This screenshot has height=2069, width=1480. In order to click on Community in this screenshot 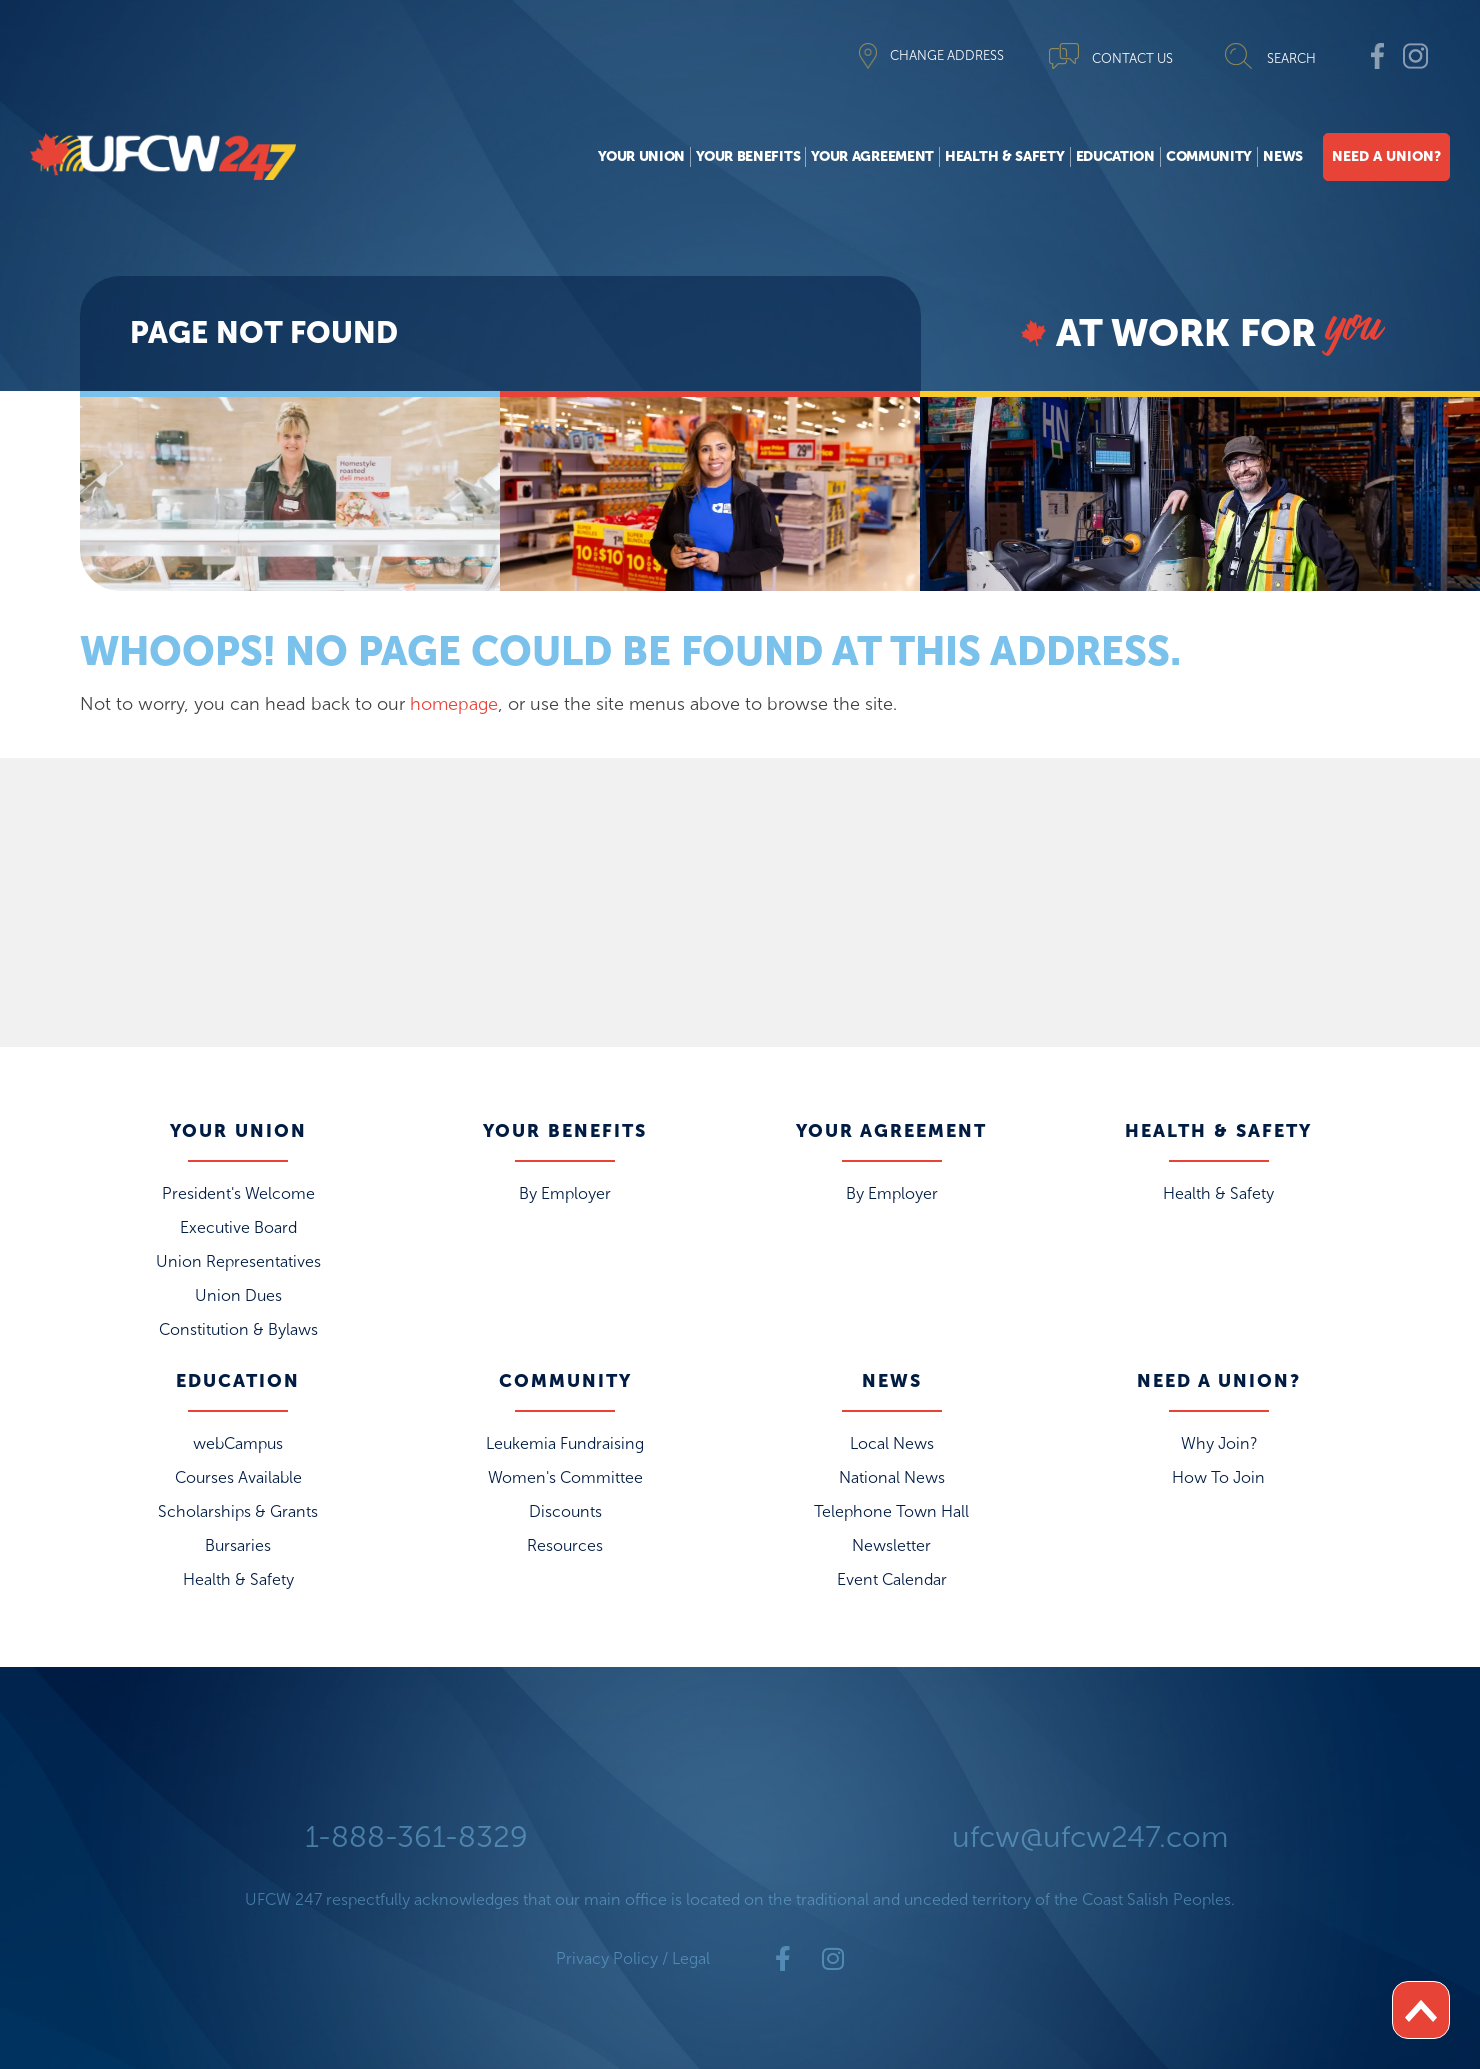, I will do `click(1209, 156)`.